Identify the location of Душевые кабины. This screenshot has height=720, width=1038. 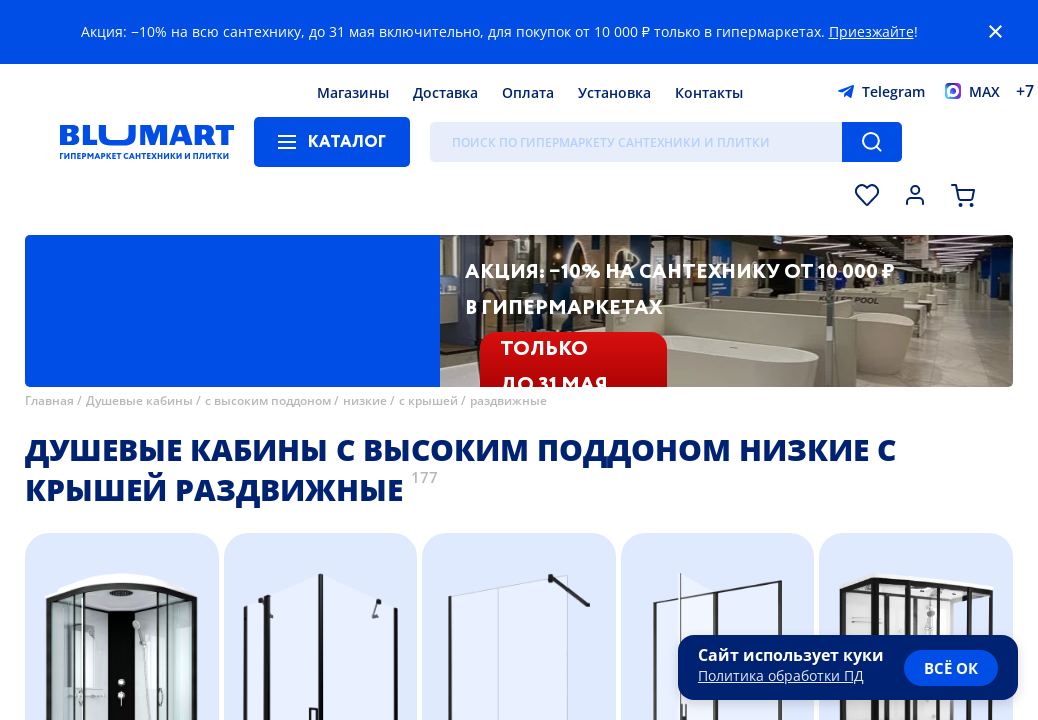
(139, 400).